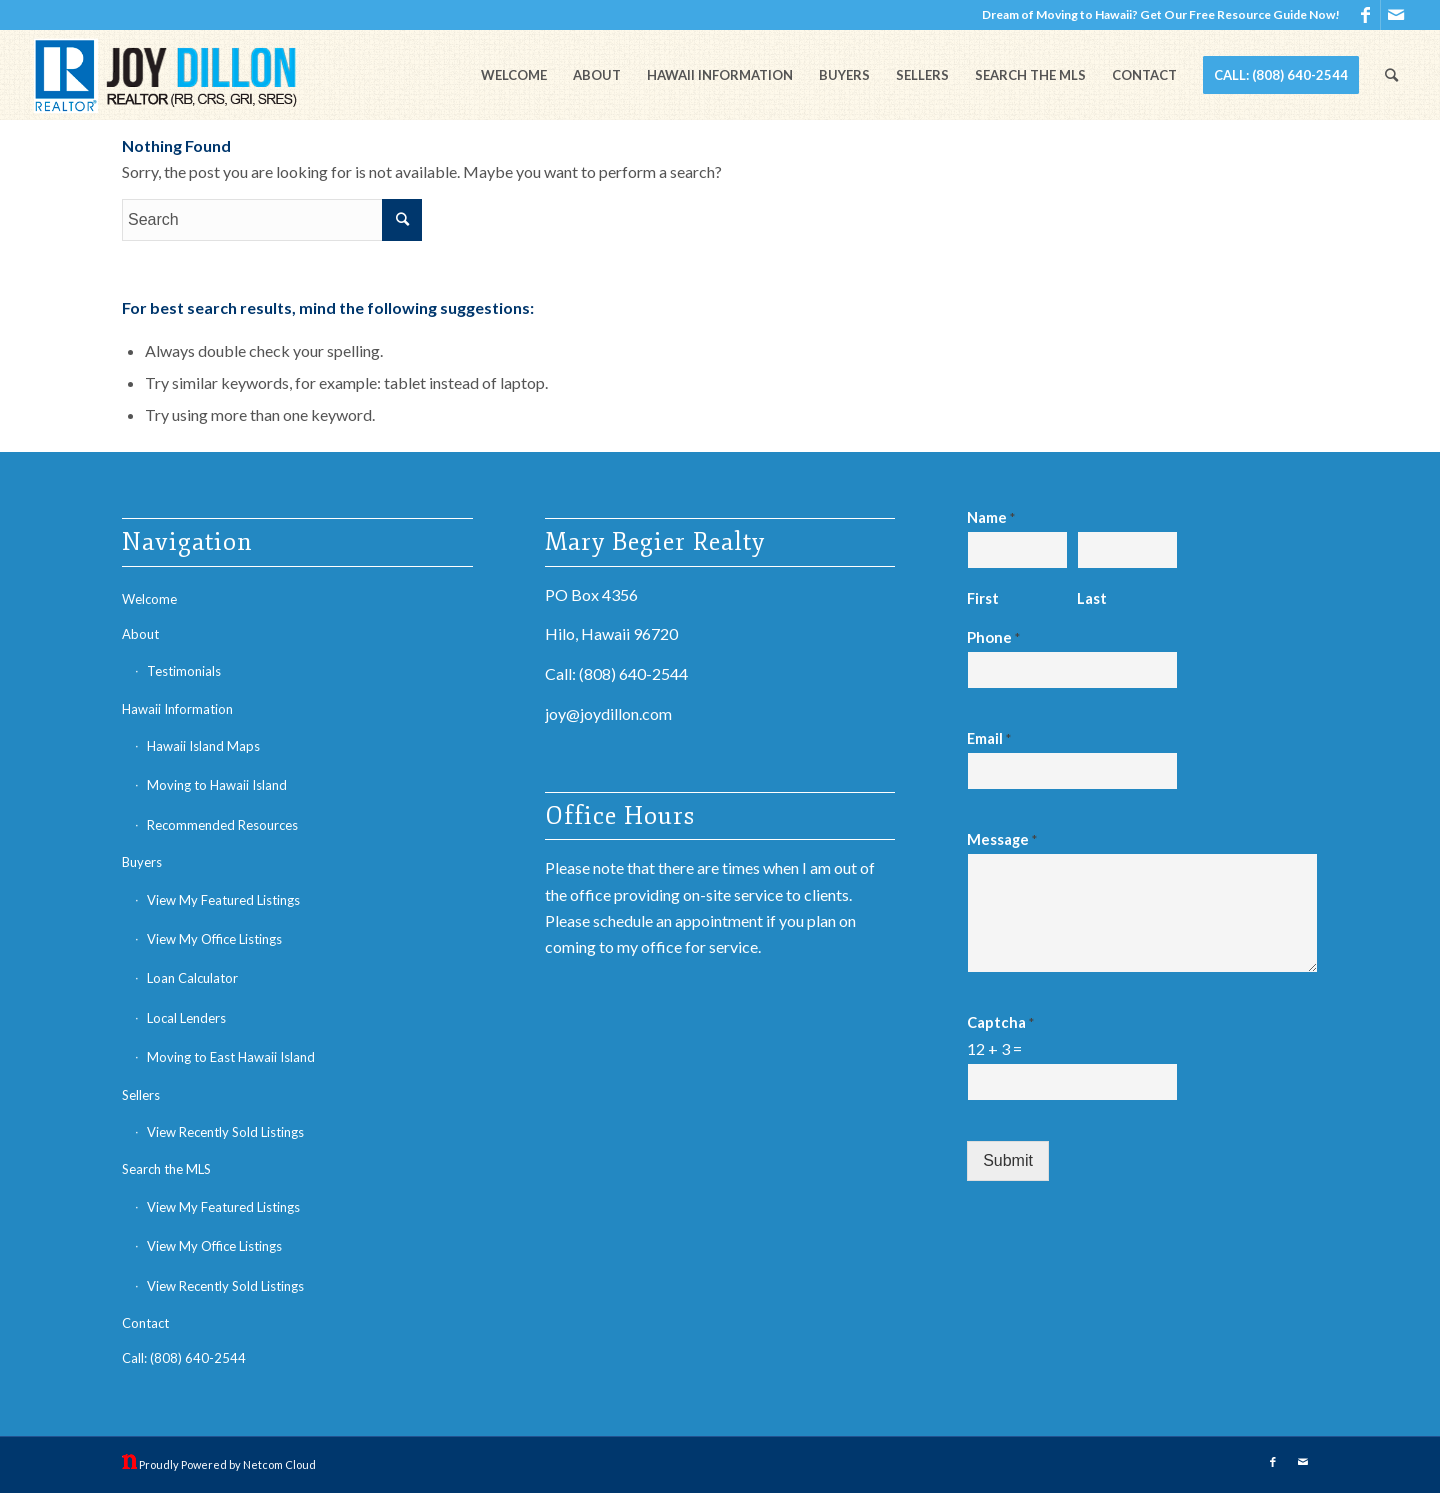  I want to click on [Link to Facebook], so click(1365, 15).